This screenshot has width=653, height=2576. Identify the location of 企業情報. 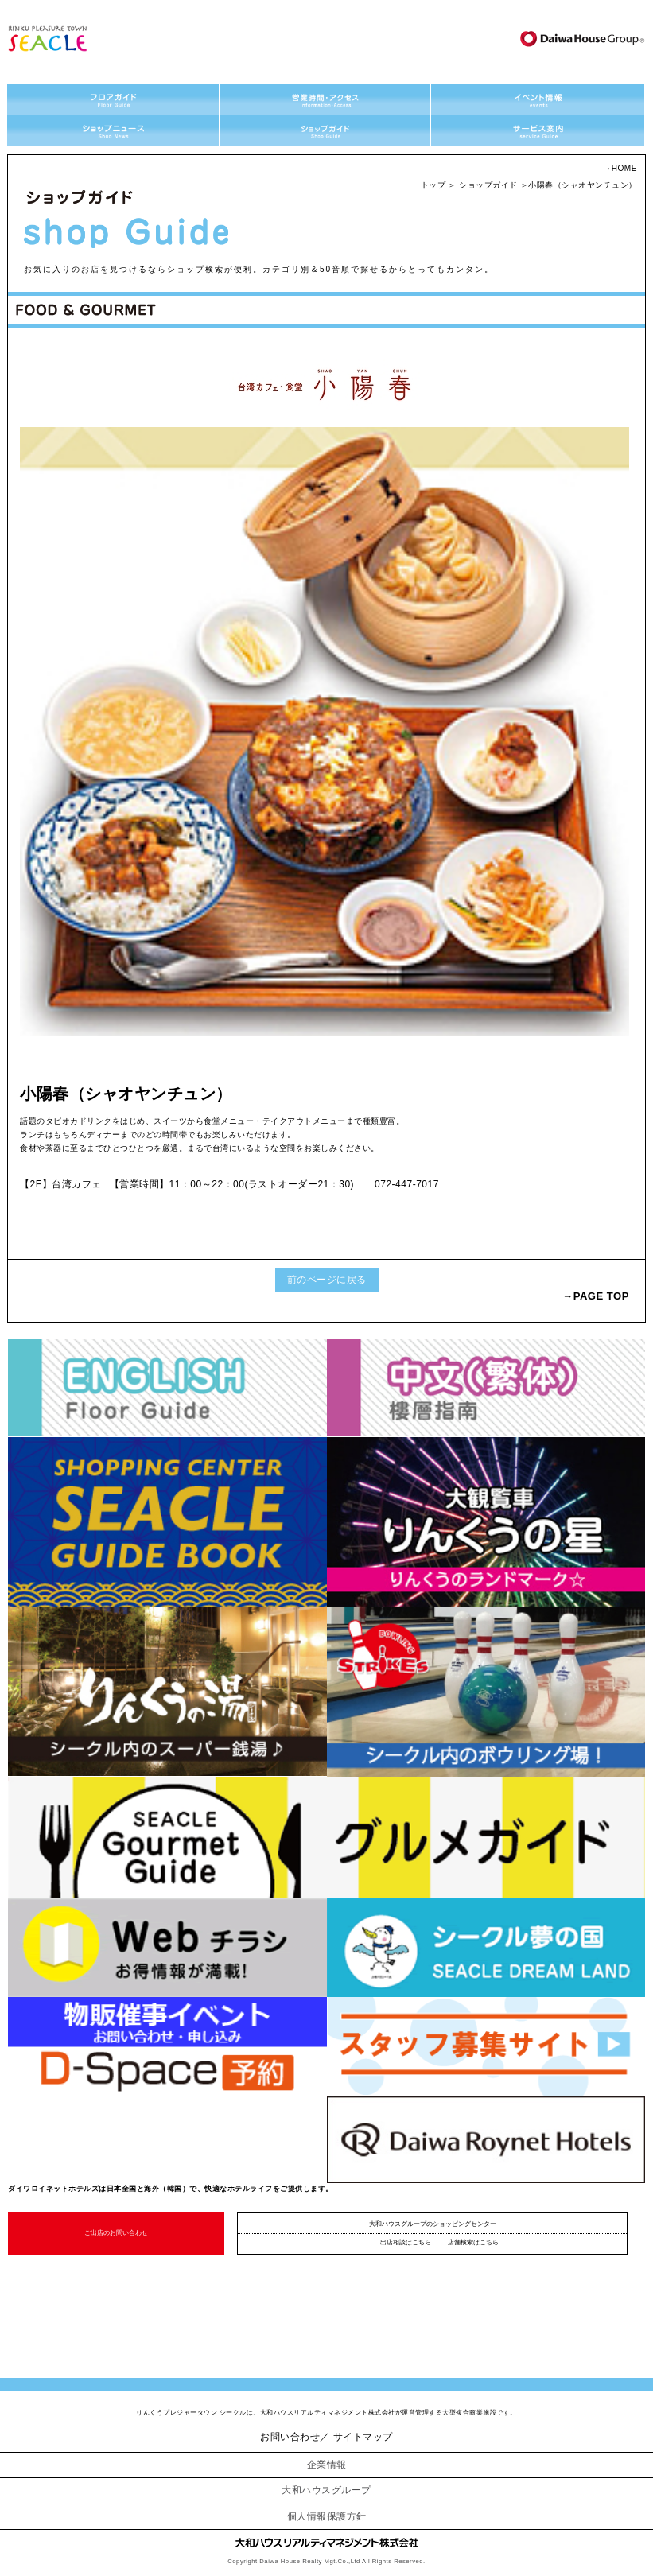
(327, 2464).